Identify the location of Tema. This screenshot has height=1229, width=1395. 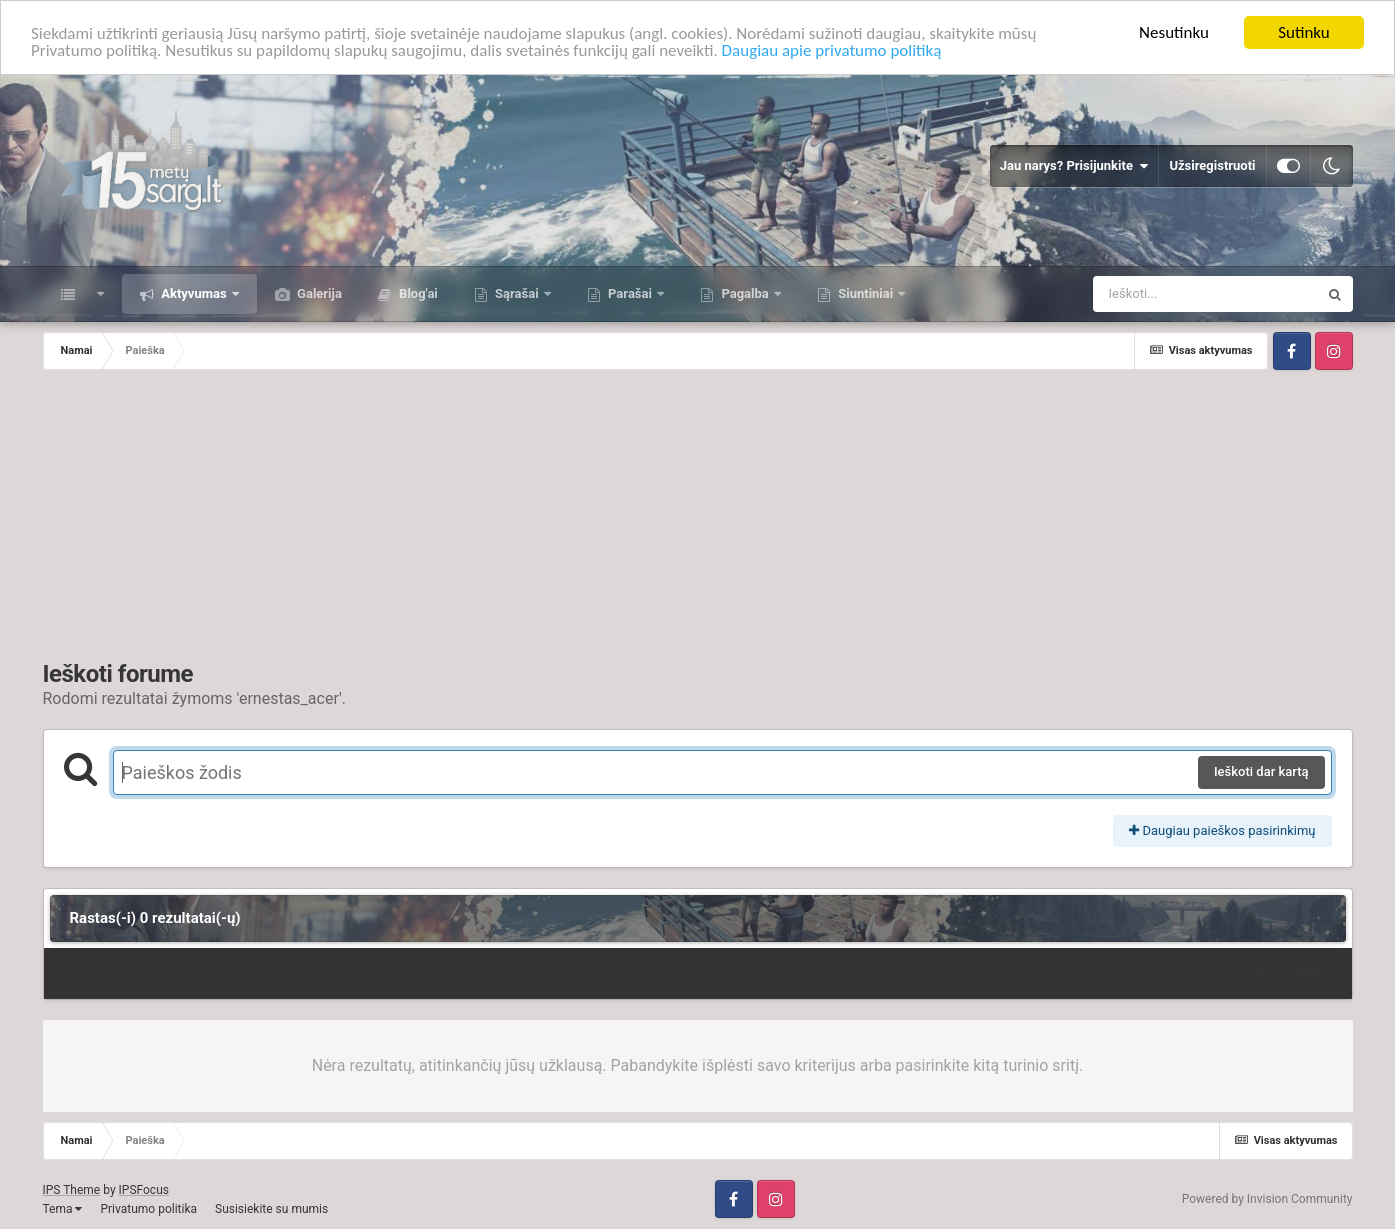
(63, 1209).